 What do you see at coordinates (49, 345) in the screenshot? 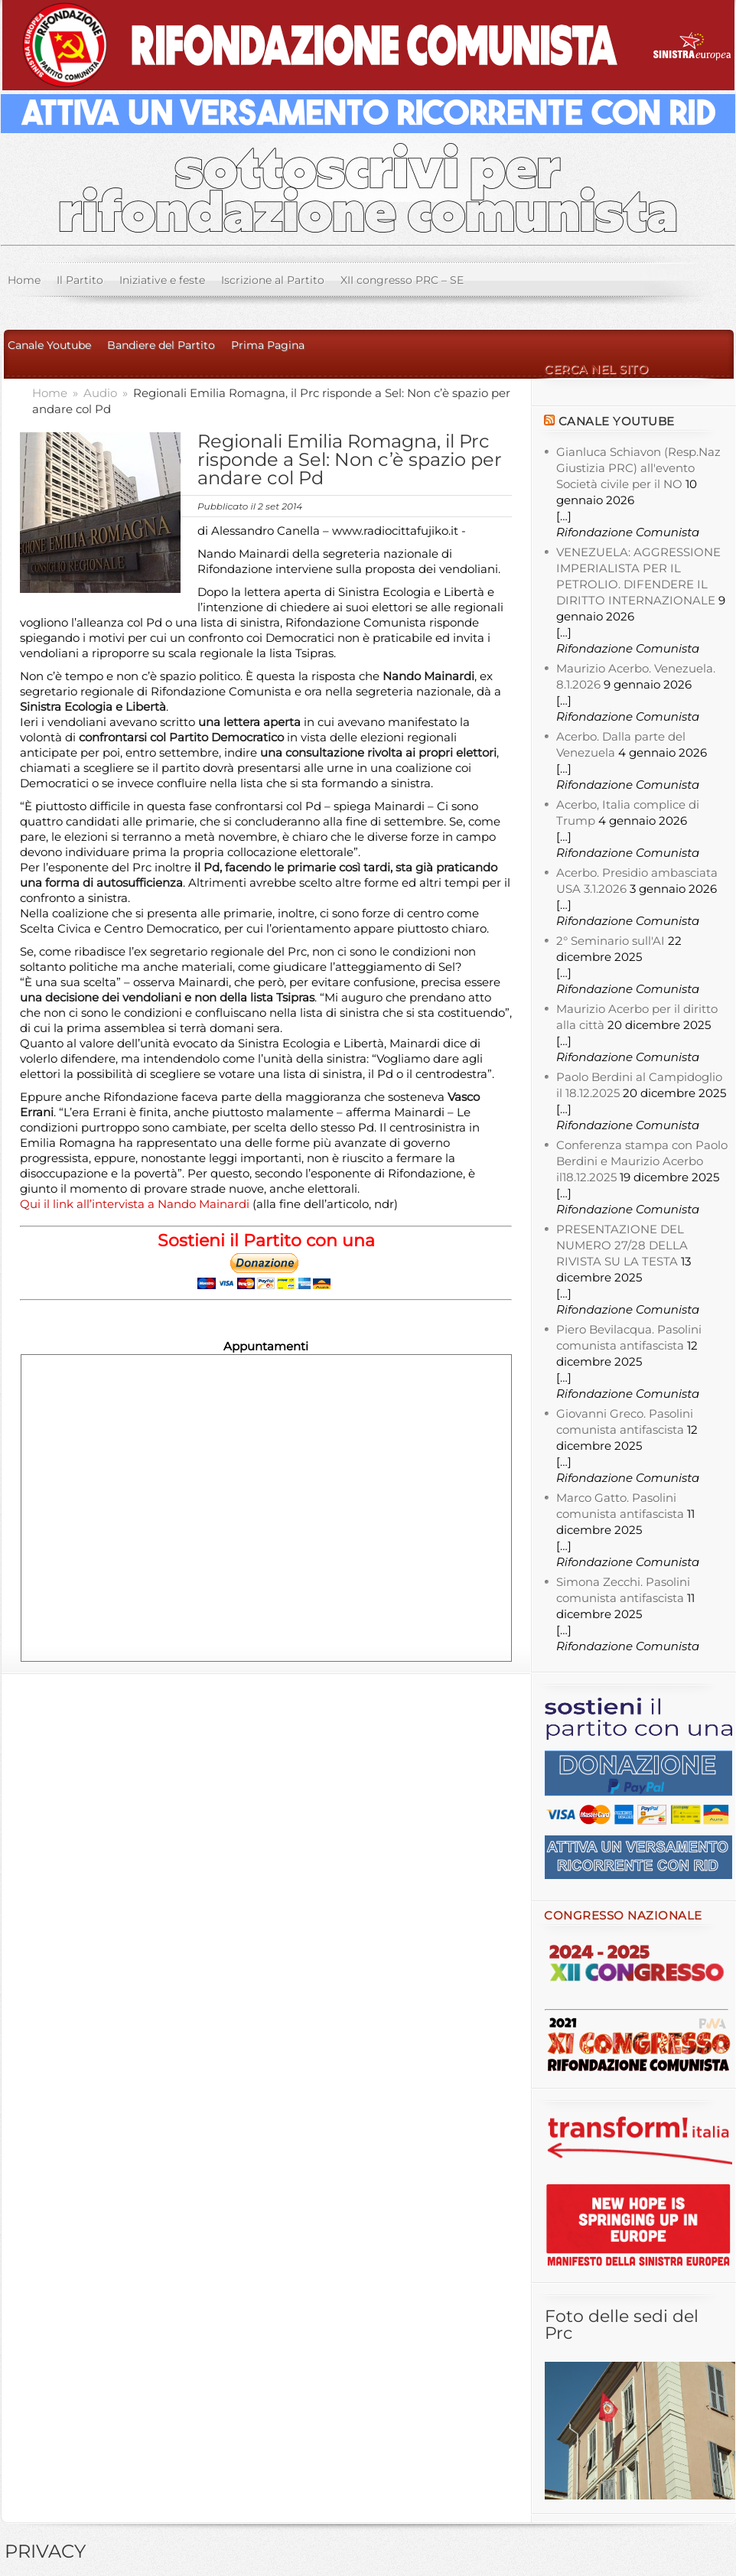
I see `Canale Youtube` at bounding box center [49, 345].